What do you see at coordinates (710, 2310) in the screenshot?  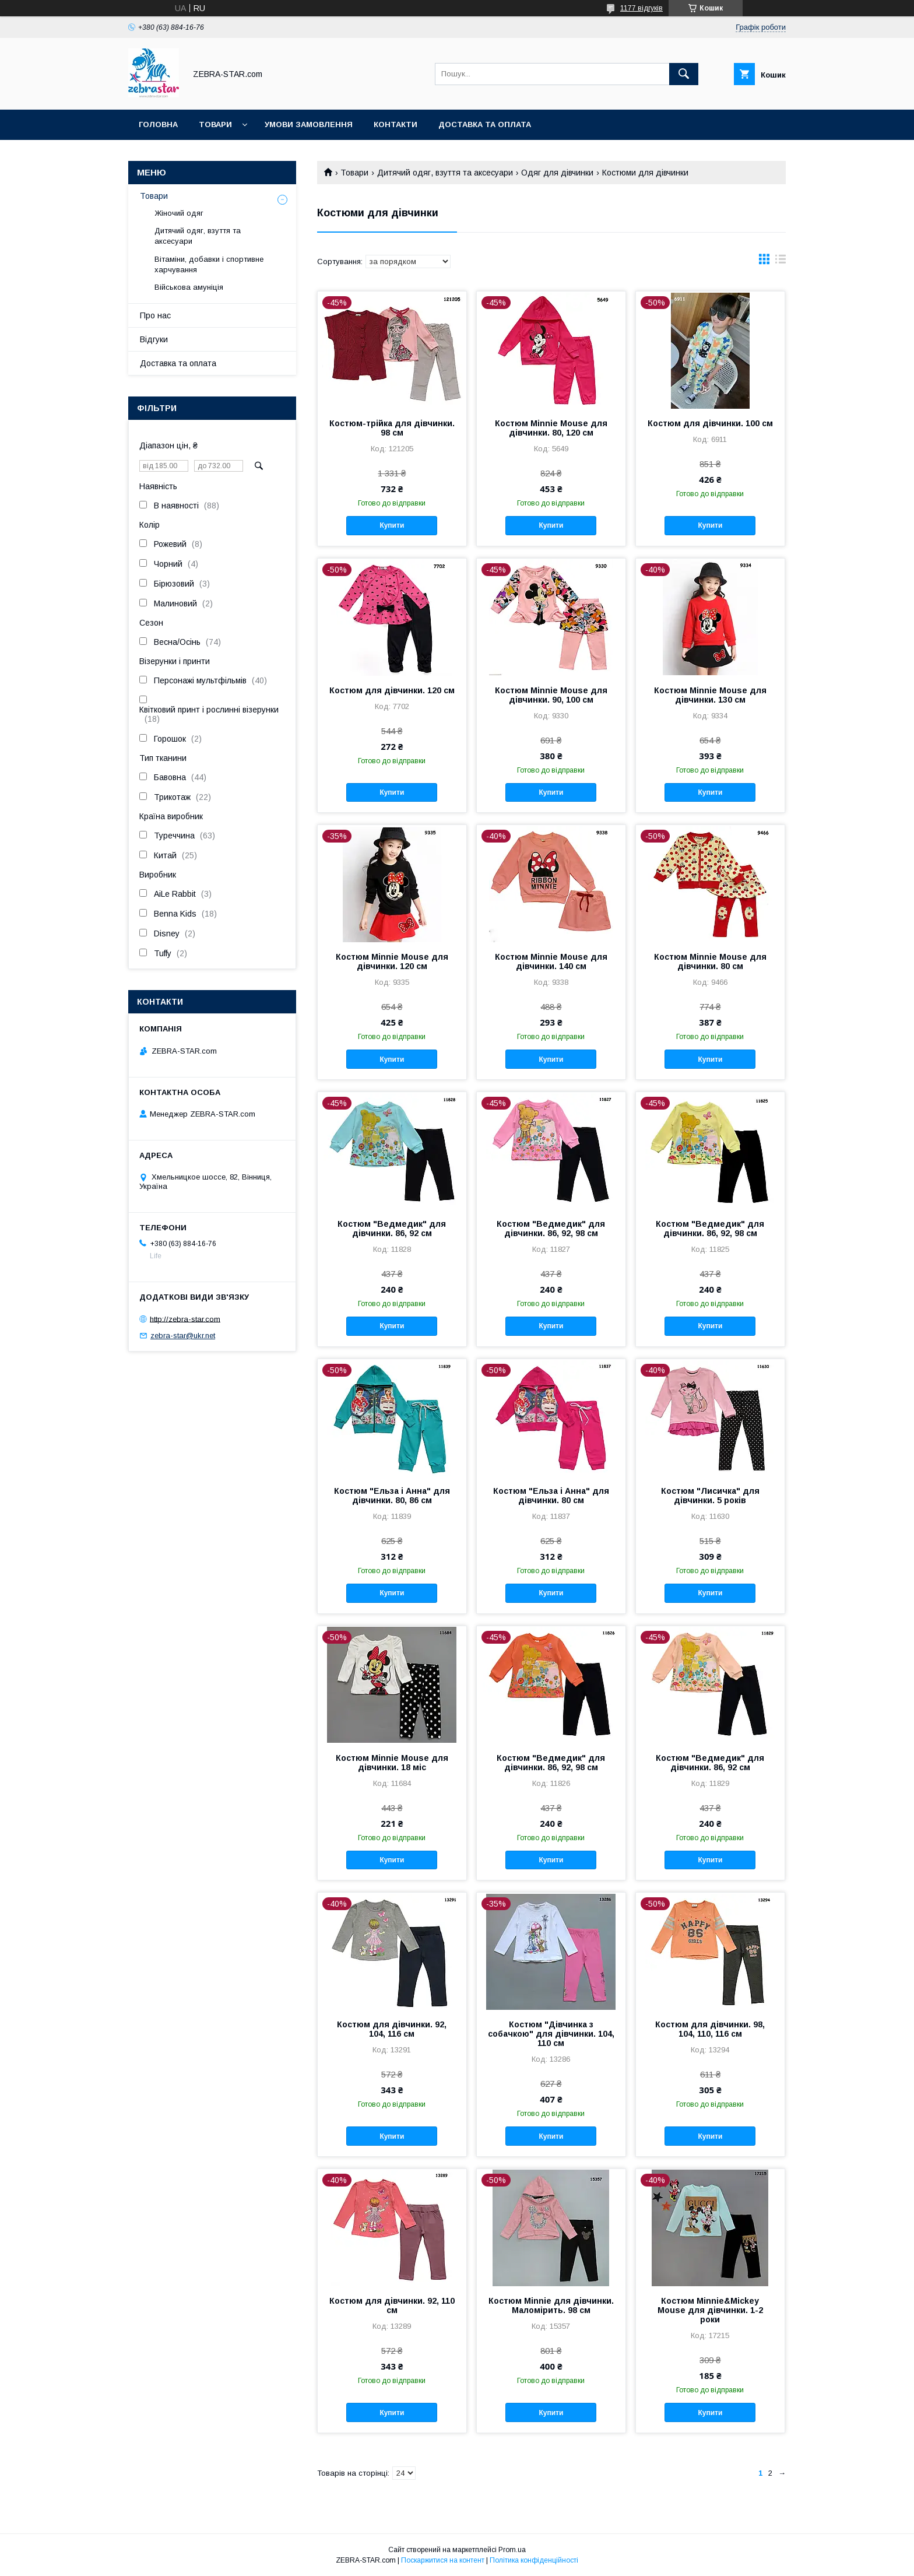 I see `Костюм Minnie&Mickey Mouse для дівчинки. 1-2 роки` at bounding box center [710, 2310].